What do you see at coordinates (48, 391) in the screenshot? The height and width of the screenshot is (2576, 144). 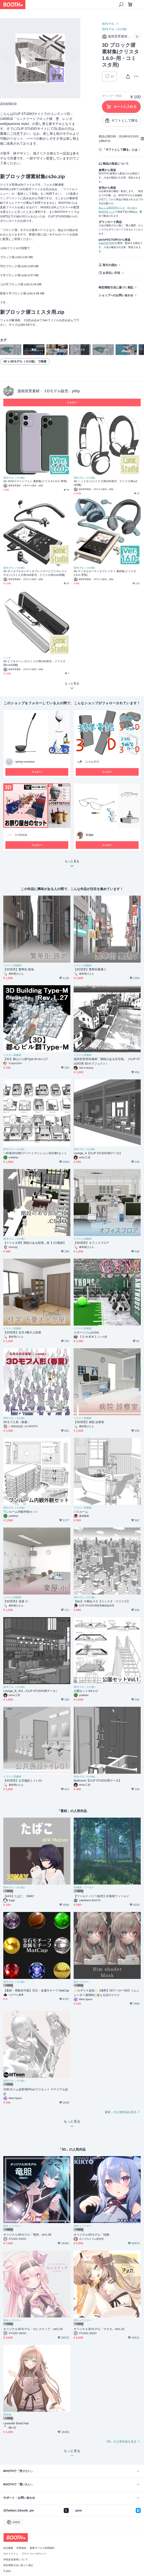 I see `漫画背景素材・３Dモデル販売：pi0ip` at bounding box center [48, 391].